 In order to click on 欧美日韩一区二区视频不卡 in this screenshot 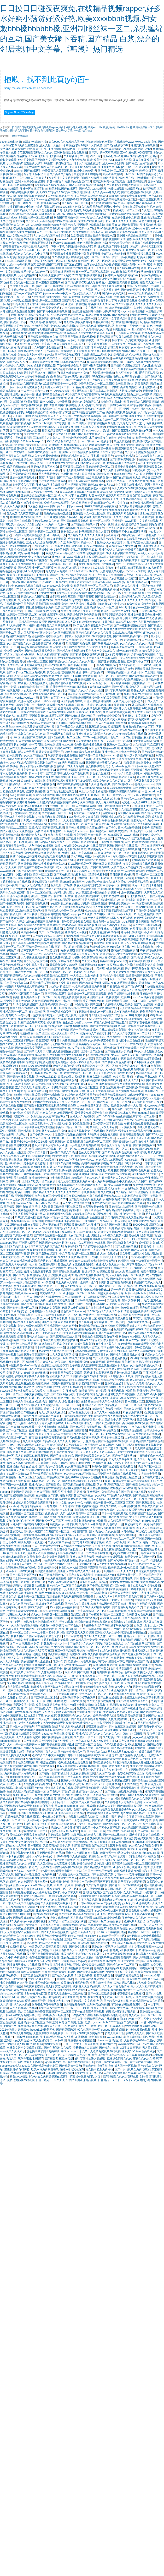, I will do `click(107, 2026)`.